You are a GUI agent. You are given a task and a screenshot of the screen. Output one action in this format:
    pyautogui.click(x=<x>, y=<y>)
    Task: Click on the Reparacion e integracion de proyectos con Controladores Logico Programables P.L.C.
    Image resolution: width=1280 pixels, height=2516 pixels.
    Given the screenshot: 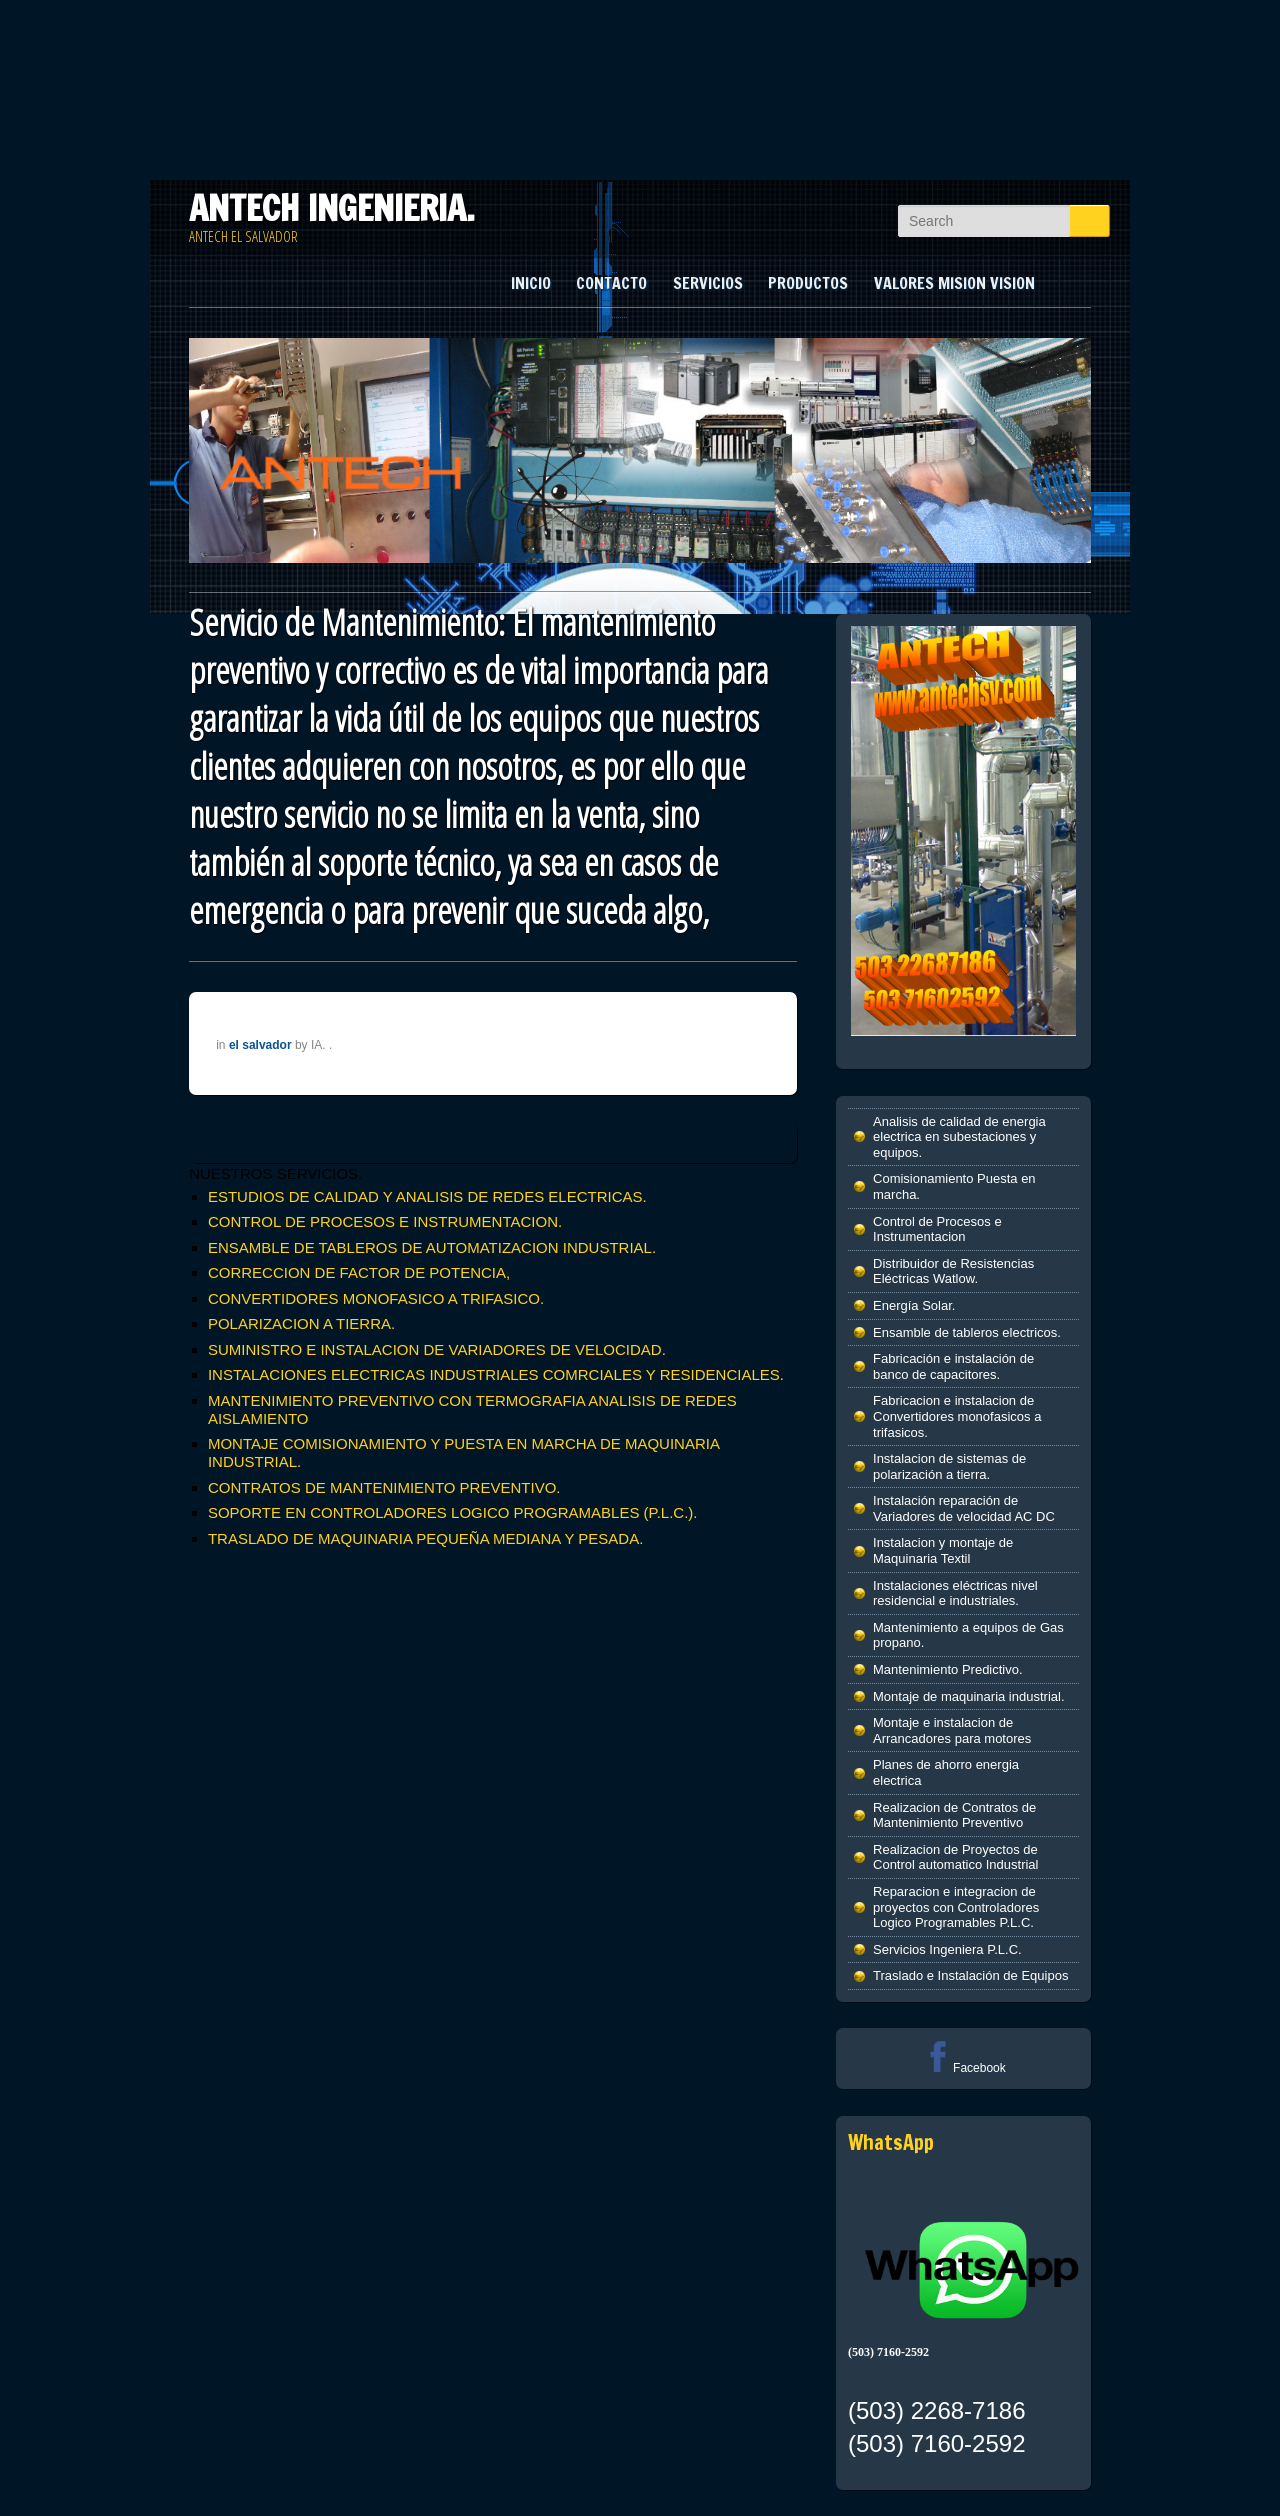 What is the action you would take?
    pyautogui.click(x=956, y=1907)
    